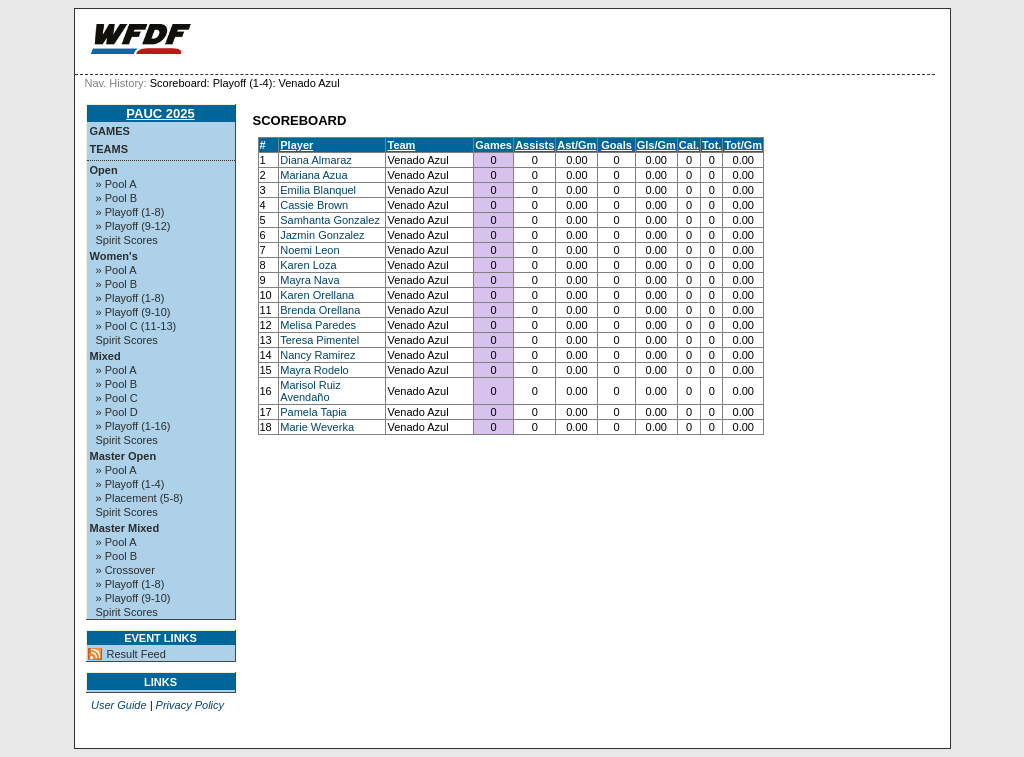  What do you see at coordinates (127, 240) in the screenshot?
I see `Spirit Scores` at bounding box center [127, 240].